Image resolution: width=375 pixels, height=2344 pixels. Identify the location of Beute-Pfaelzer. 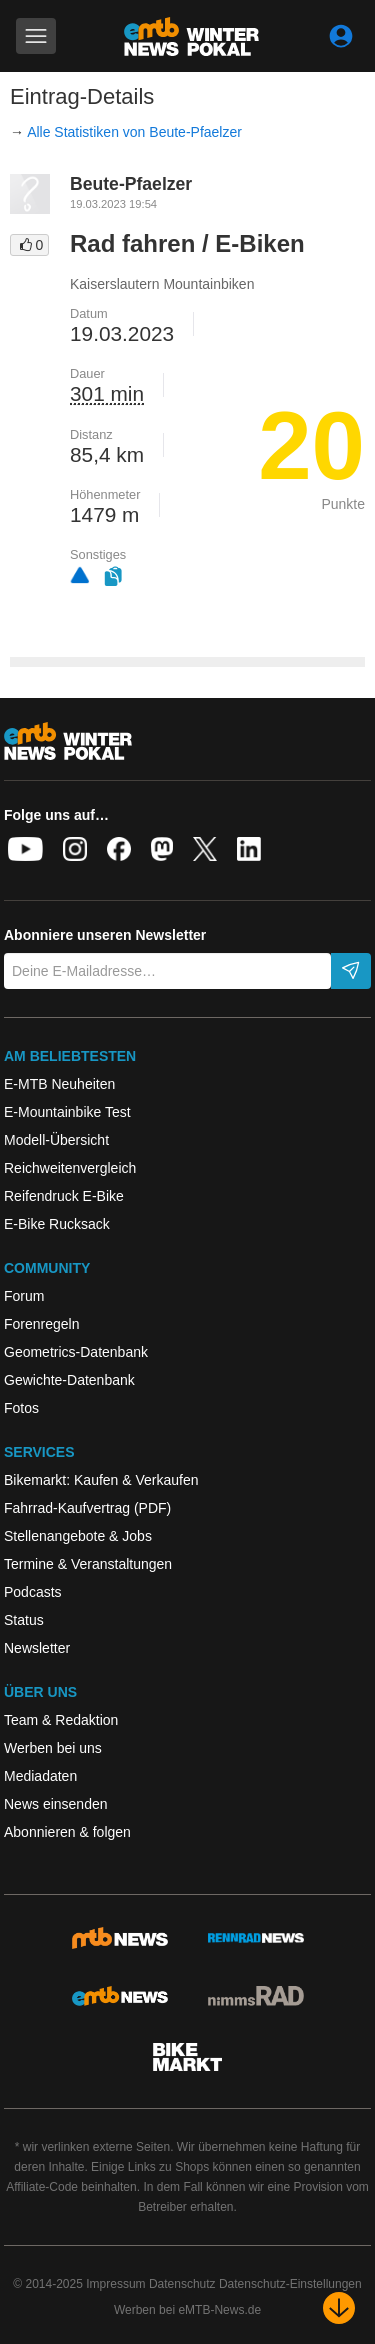
(131, 184).